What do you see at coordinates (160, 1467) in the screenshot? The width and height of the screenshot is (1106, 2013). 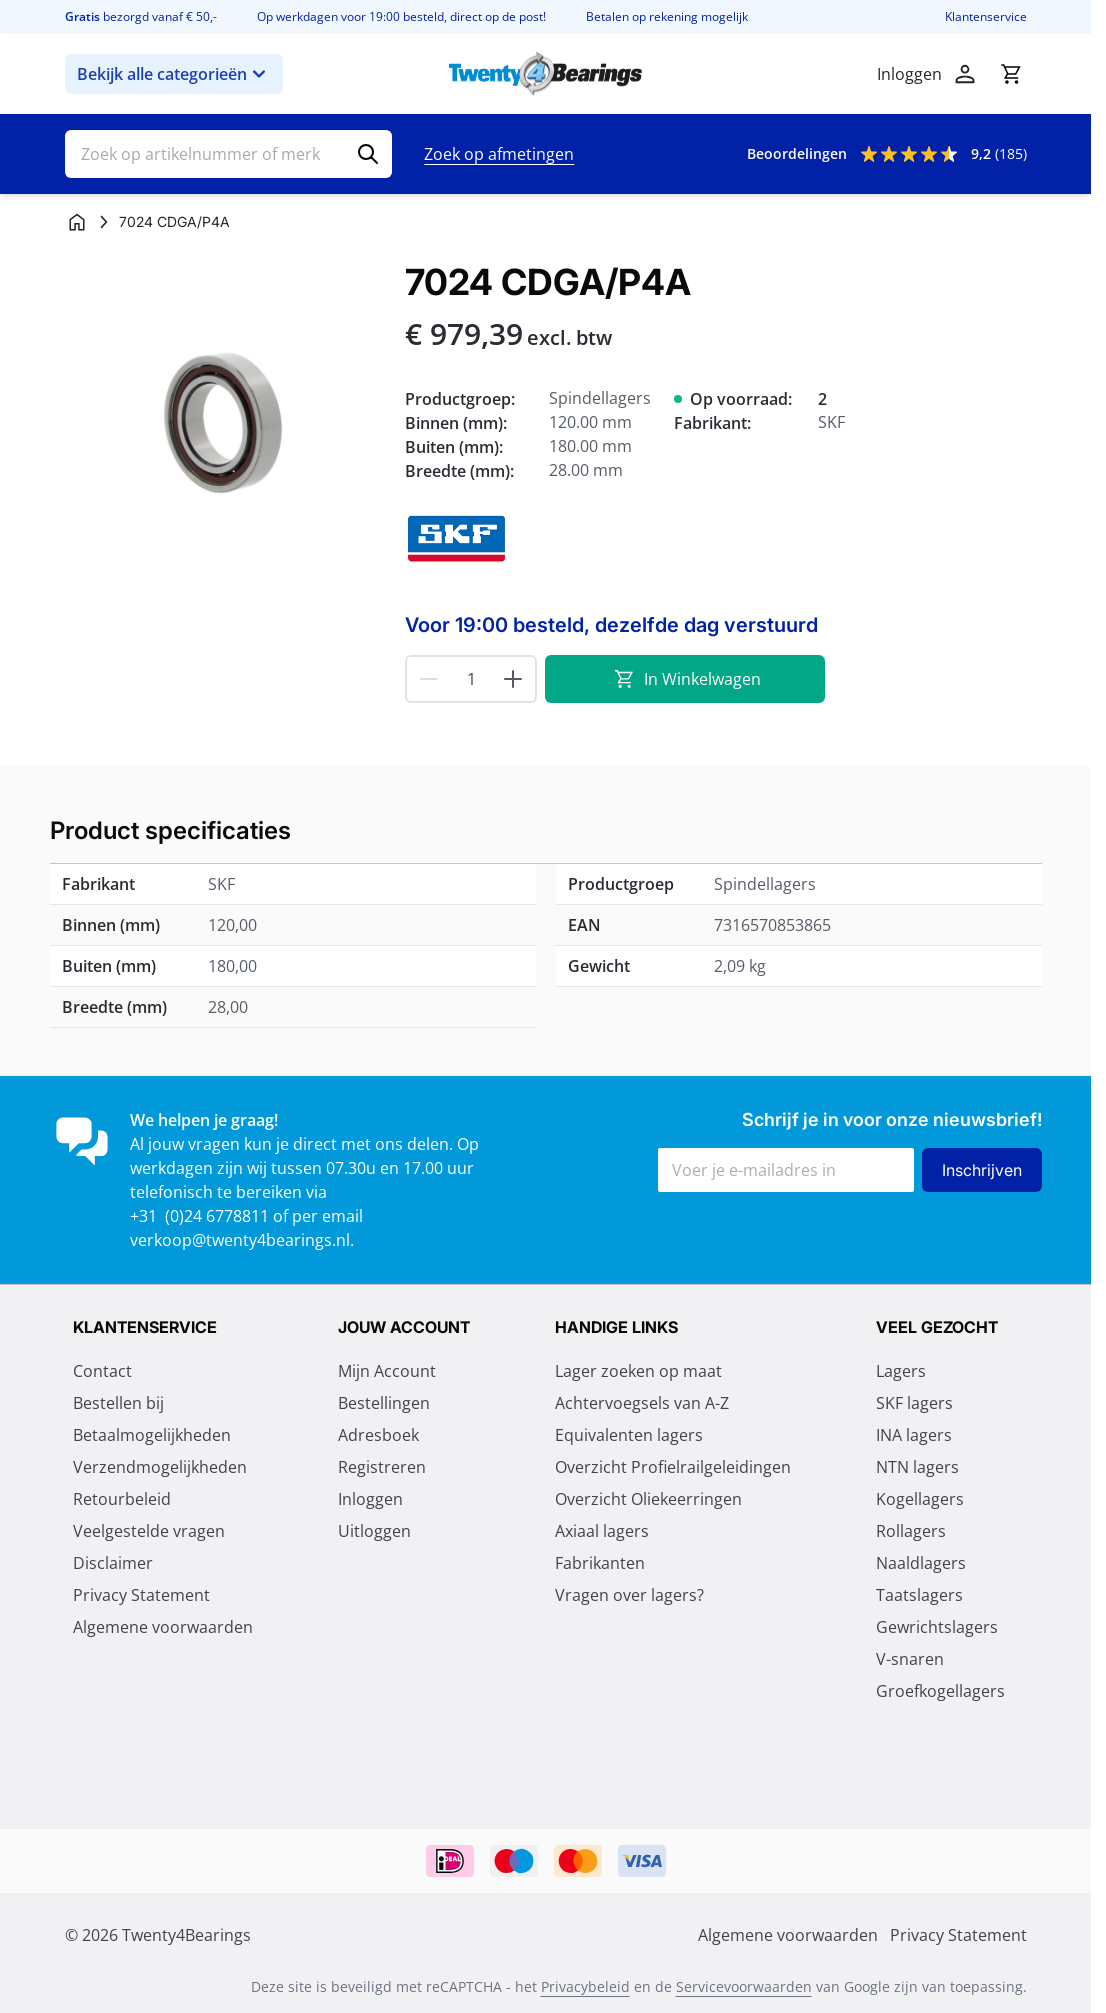 I see `Verzendmogelijkheden` at bounding box center [160, 1467].